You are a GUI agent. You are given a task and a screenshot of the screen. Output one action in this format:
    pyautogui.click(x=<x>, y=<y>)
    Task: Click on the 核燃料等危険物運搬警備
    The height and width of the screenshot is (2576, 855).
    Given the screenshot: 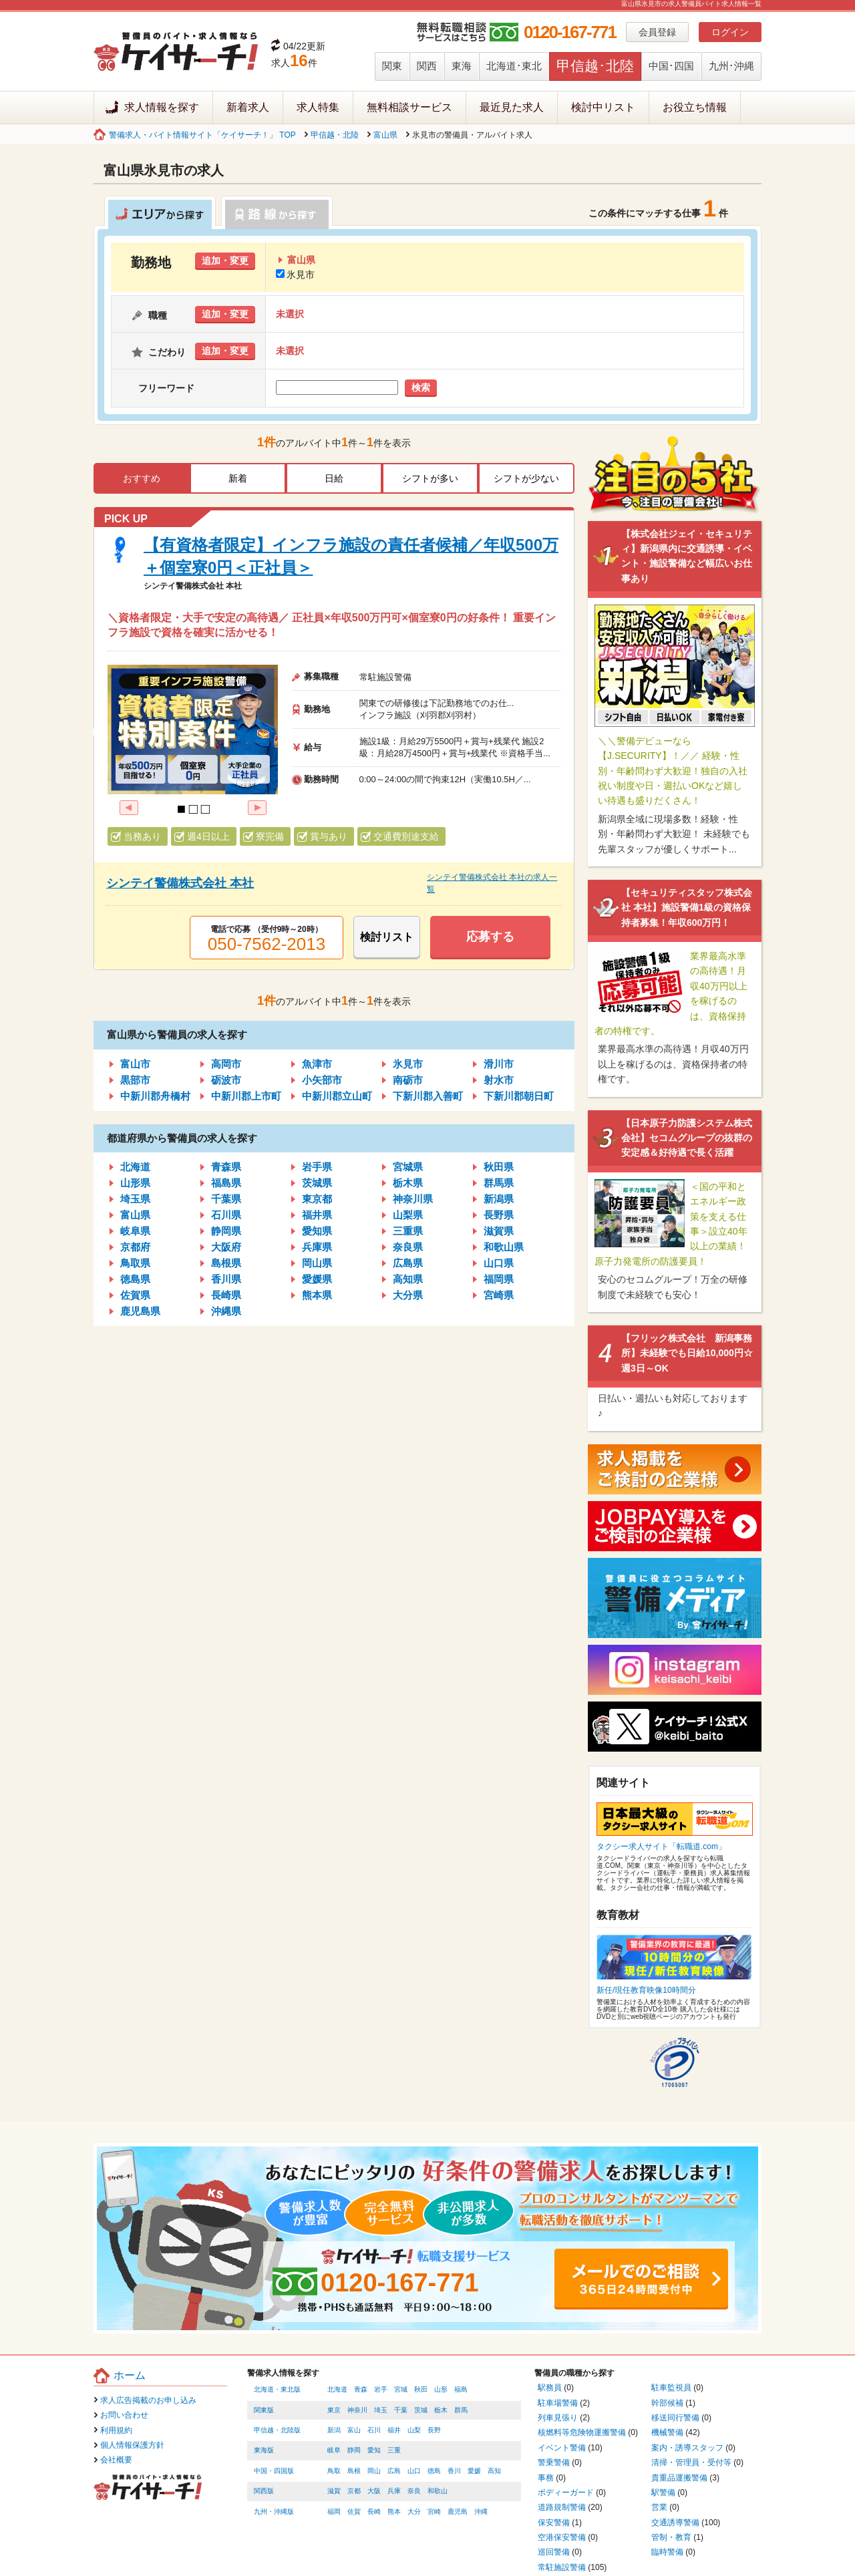 What is the action you would take?
    pyautogui.click(x=582, y=2432)
    